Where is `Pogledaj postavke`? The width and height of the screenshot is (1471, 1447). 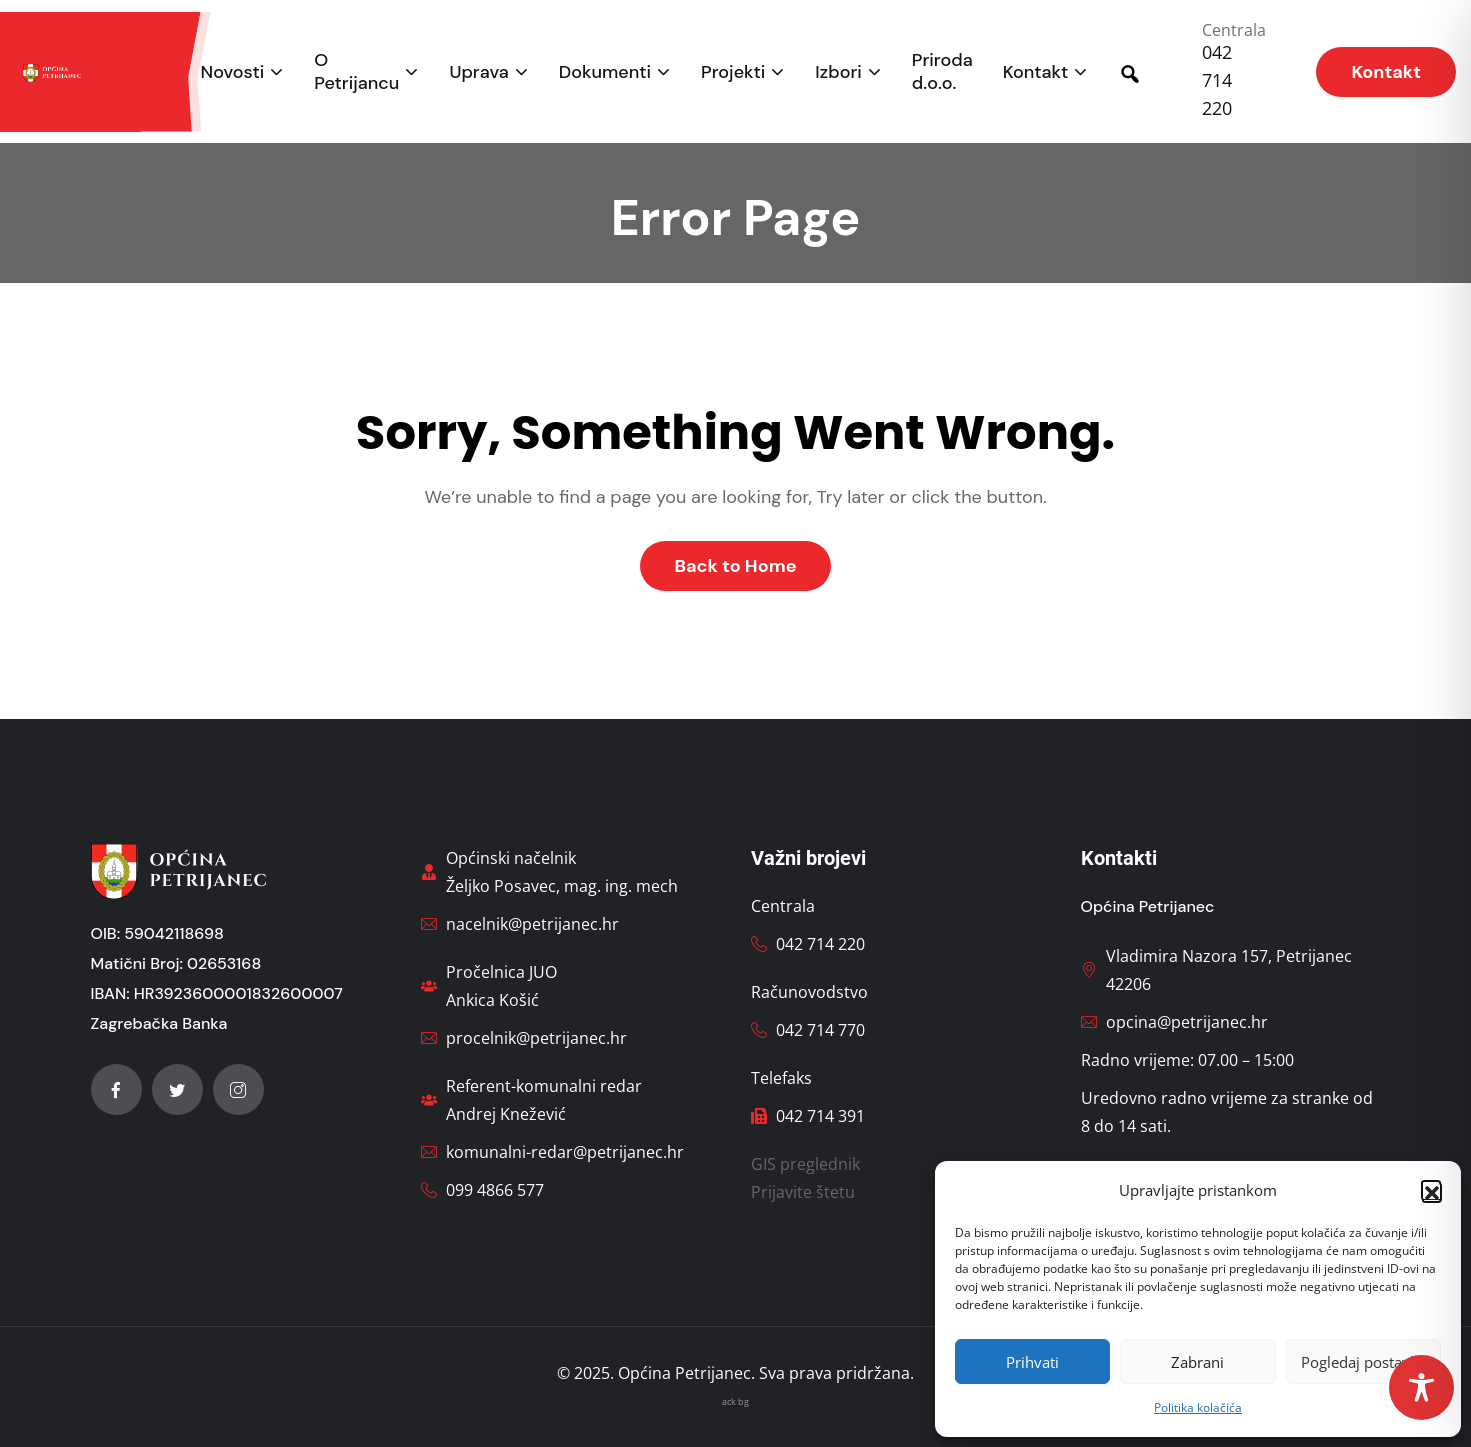 Pogledaj postavke is located at coordinates (1363, 1362).